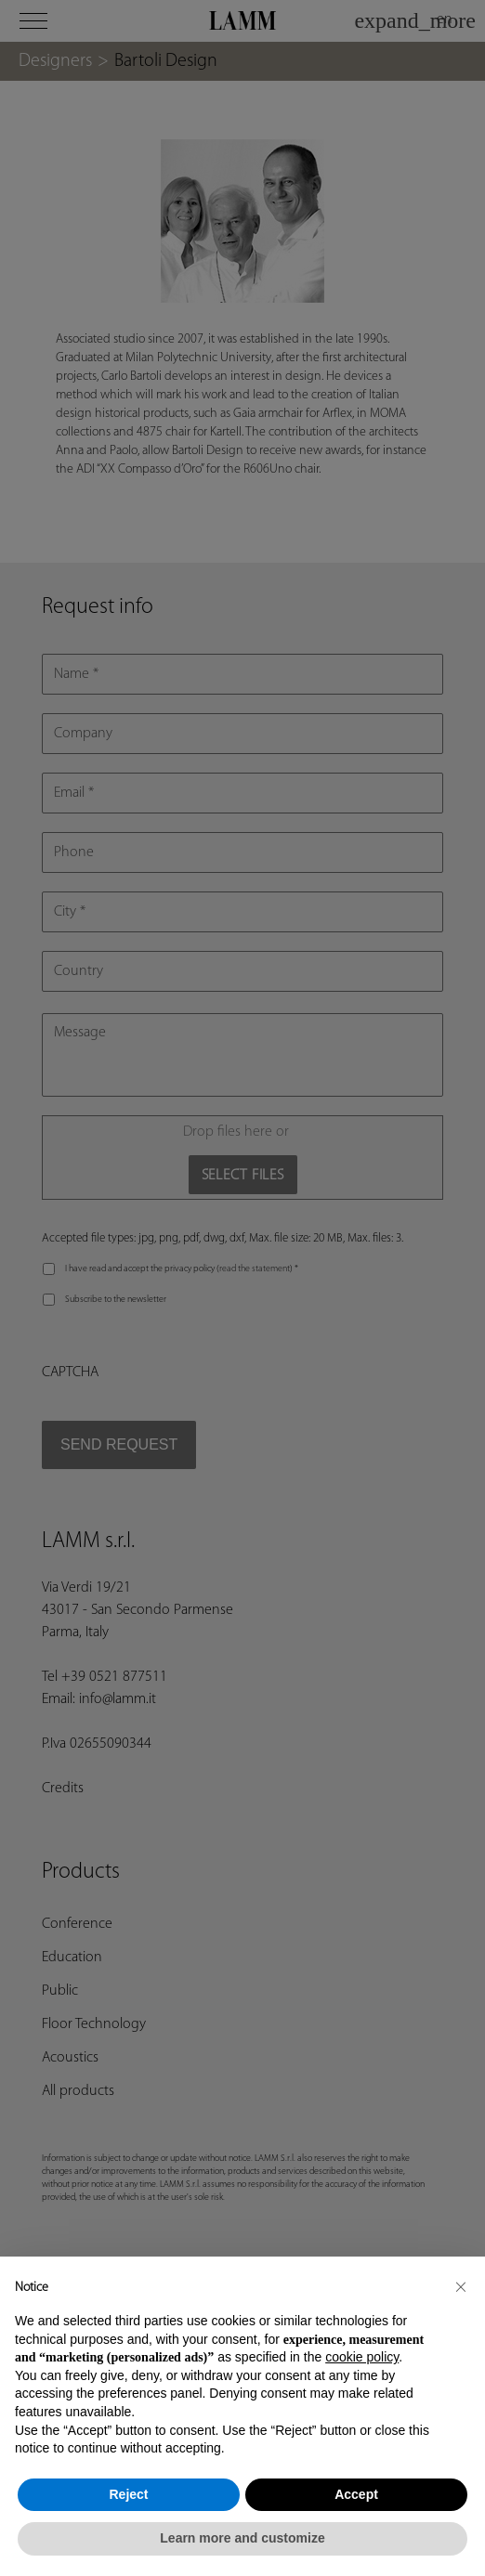 This screenshot has height=2576, width=485. Describe the element at coordinates (461, 2286) in the screenshot. I see `[button]` at that location.